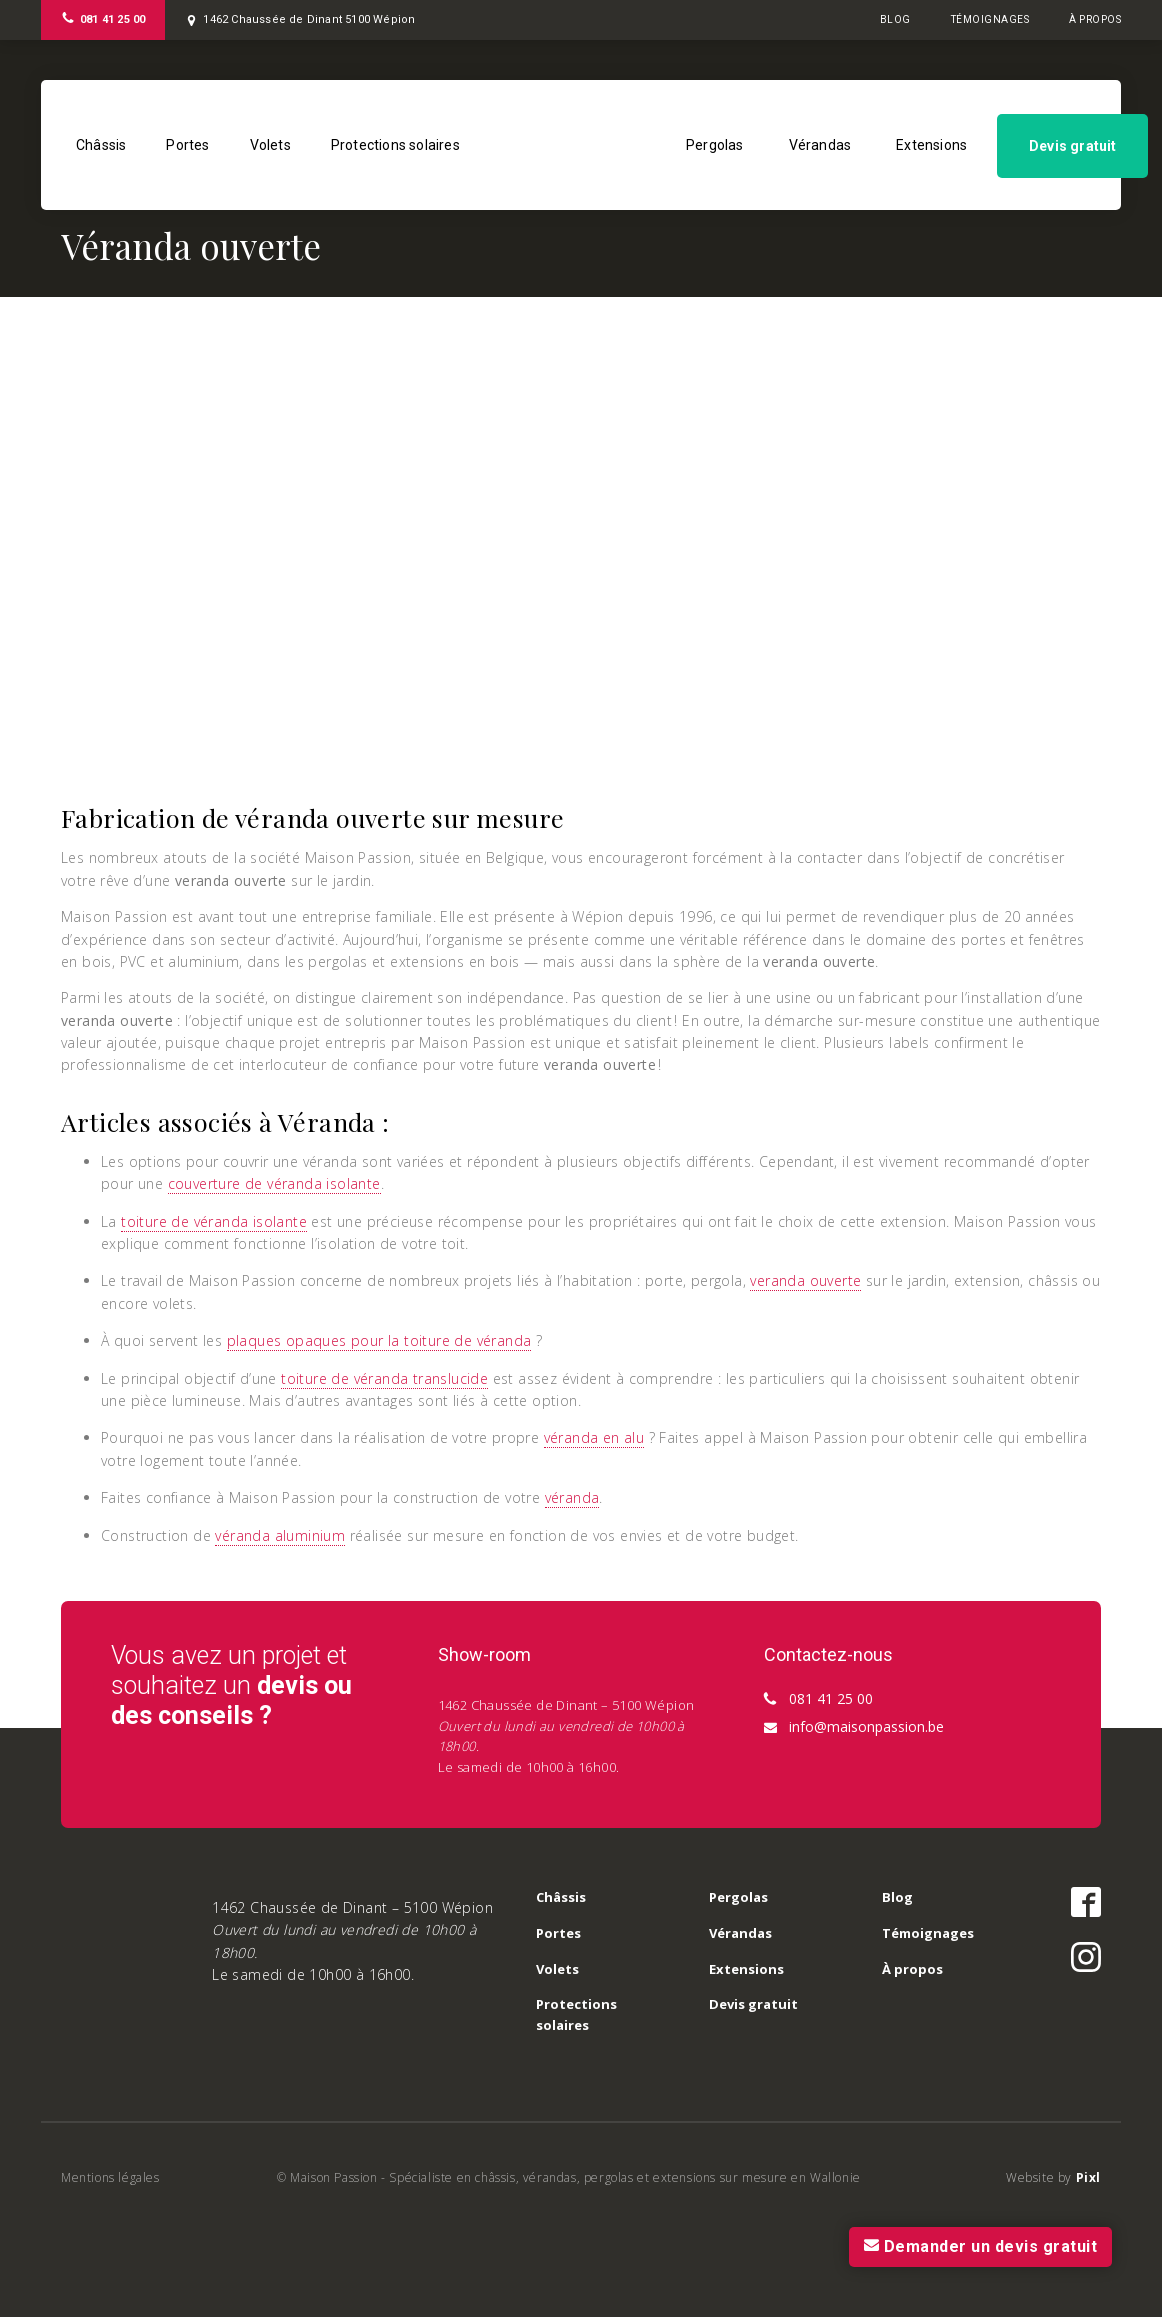 Image resolution: width=1162 pixels, height=2317 pixels. What do you see at coordinates (384, 1378) in the screenshot?
I see `toiture de véranda translucide` at bounding box center [384, 1378].